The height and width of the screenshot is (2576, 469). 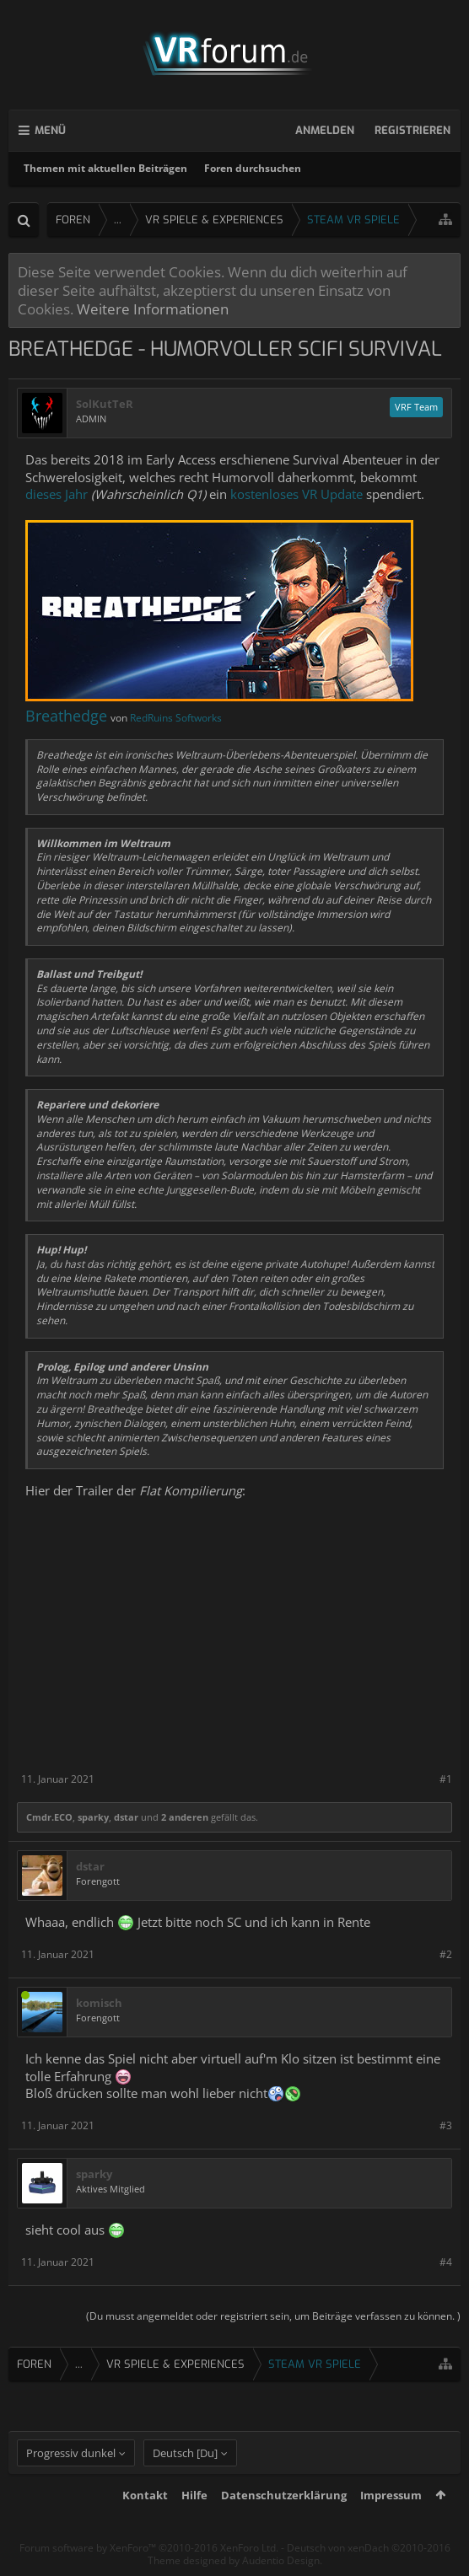 What do you see at coordinates (273, 2316) in the screenshot?
I see `(Du musst angemeldet oder registriert sein, um Beiträge verfassen zu können. )` at bounding box center [273, 2316].